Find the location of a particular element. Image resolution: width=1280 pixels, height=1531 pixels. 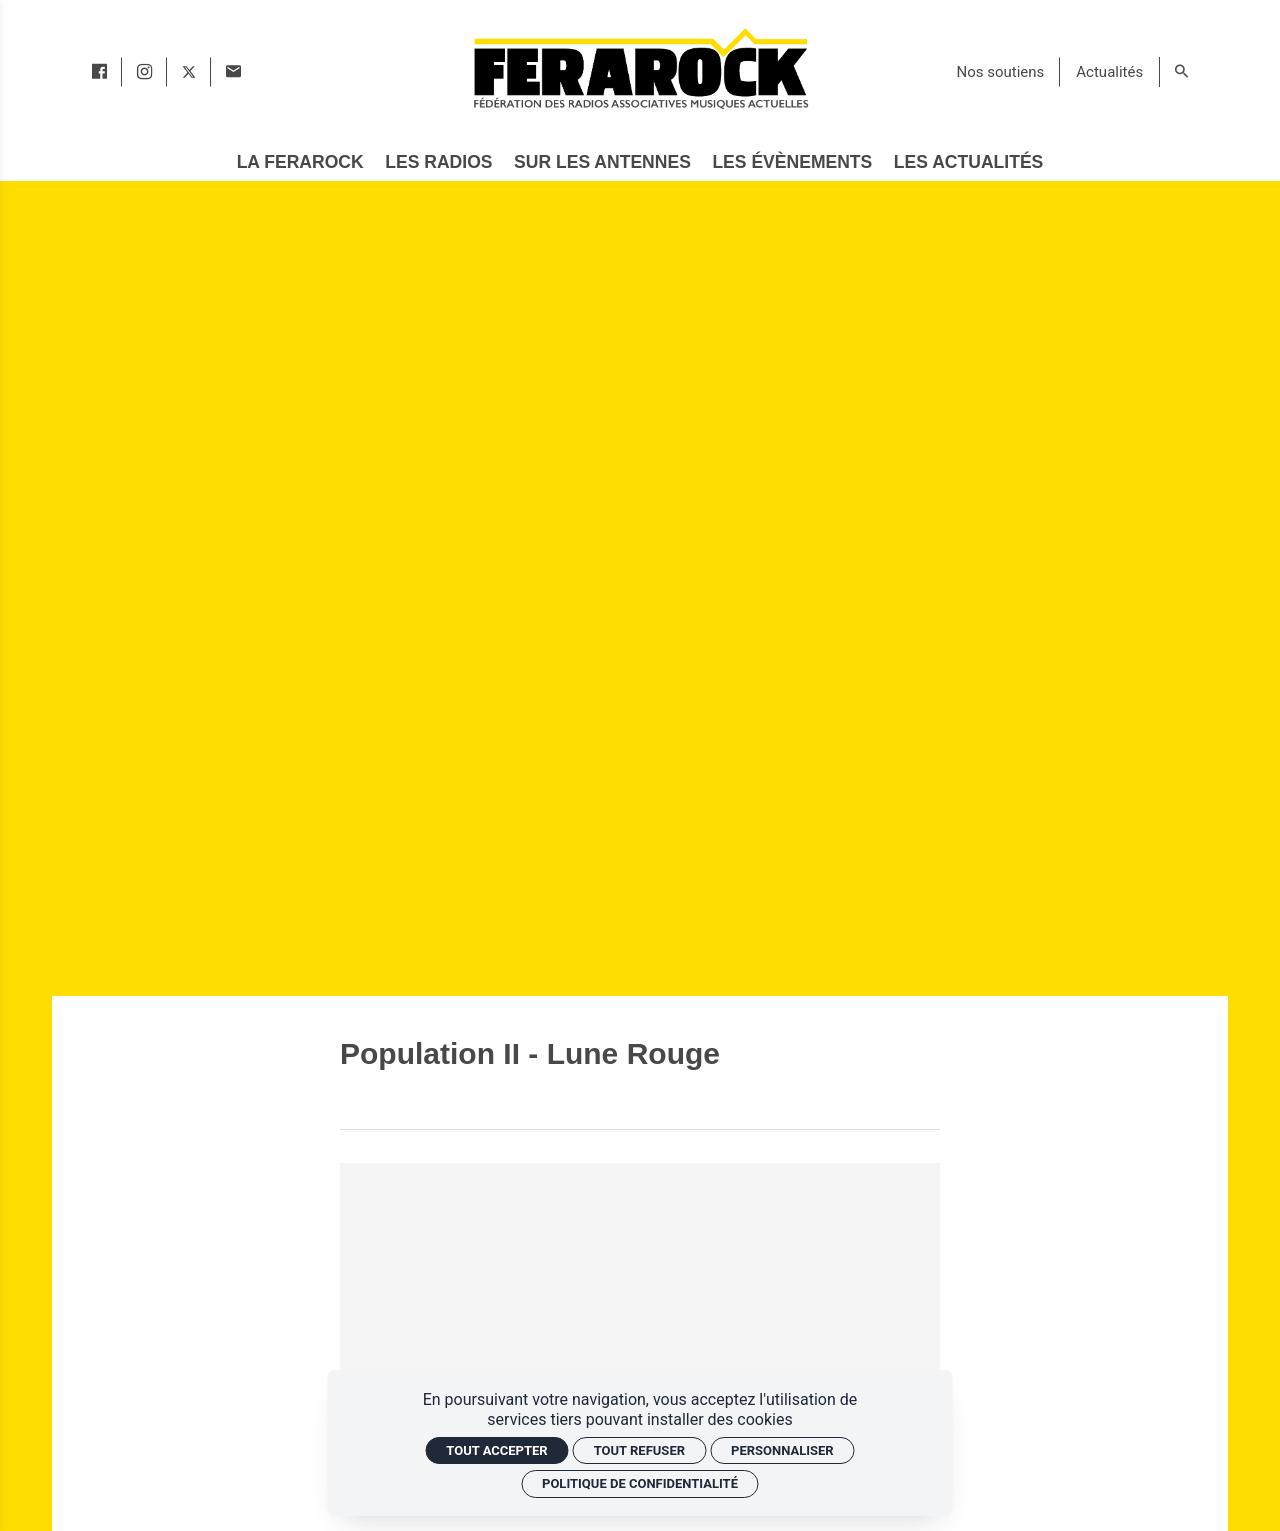

[instagram] is located at coordinates (144, 72).